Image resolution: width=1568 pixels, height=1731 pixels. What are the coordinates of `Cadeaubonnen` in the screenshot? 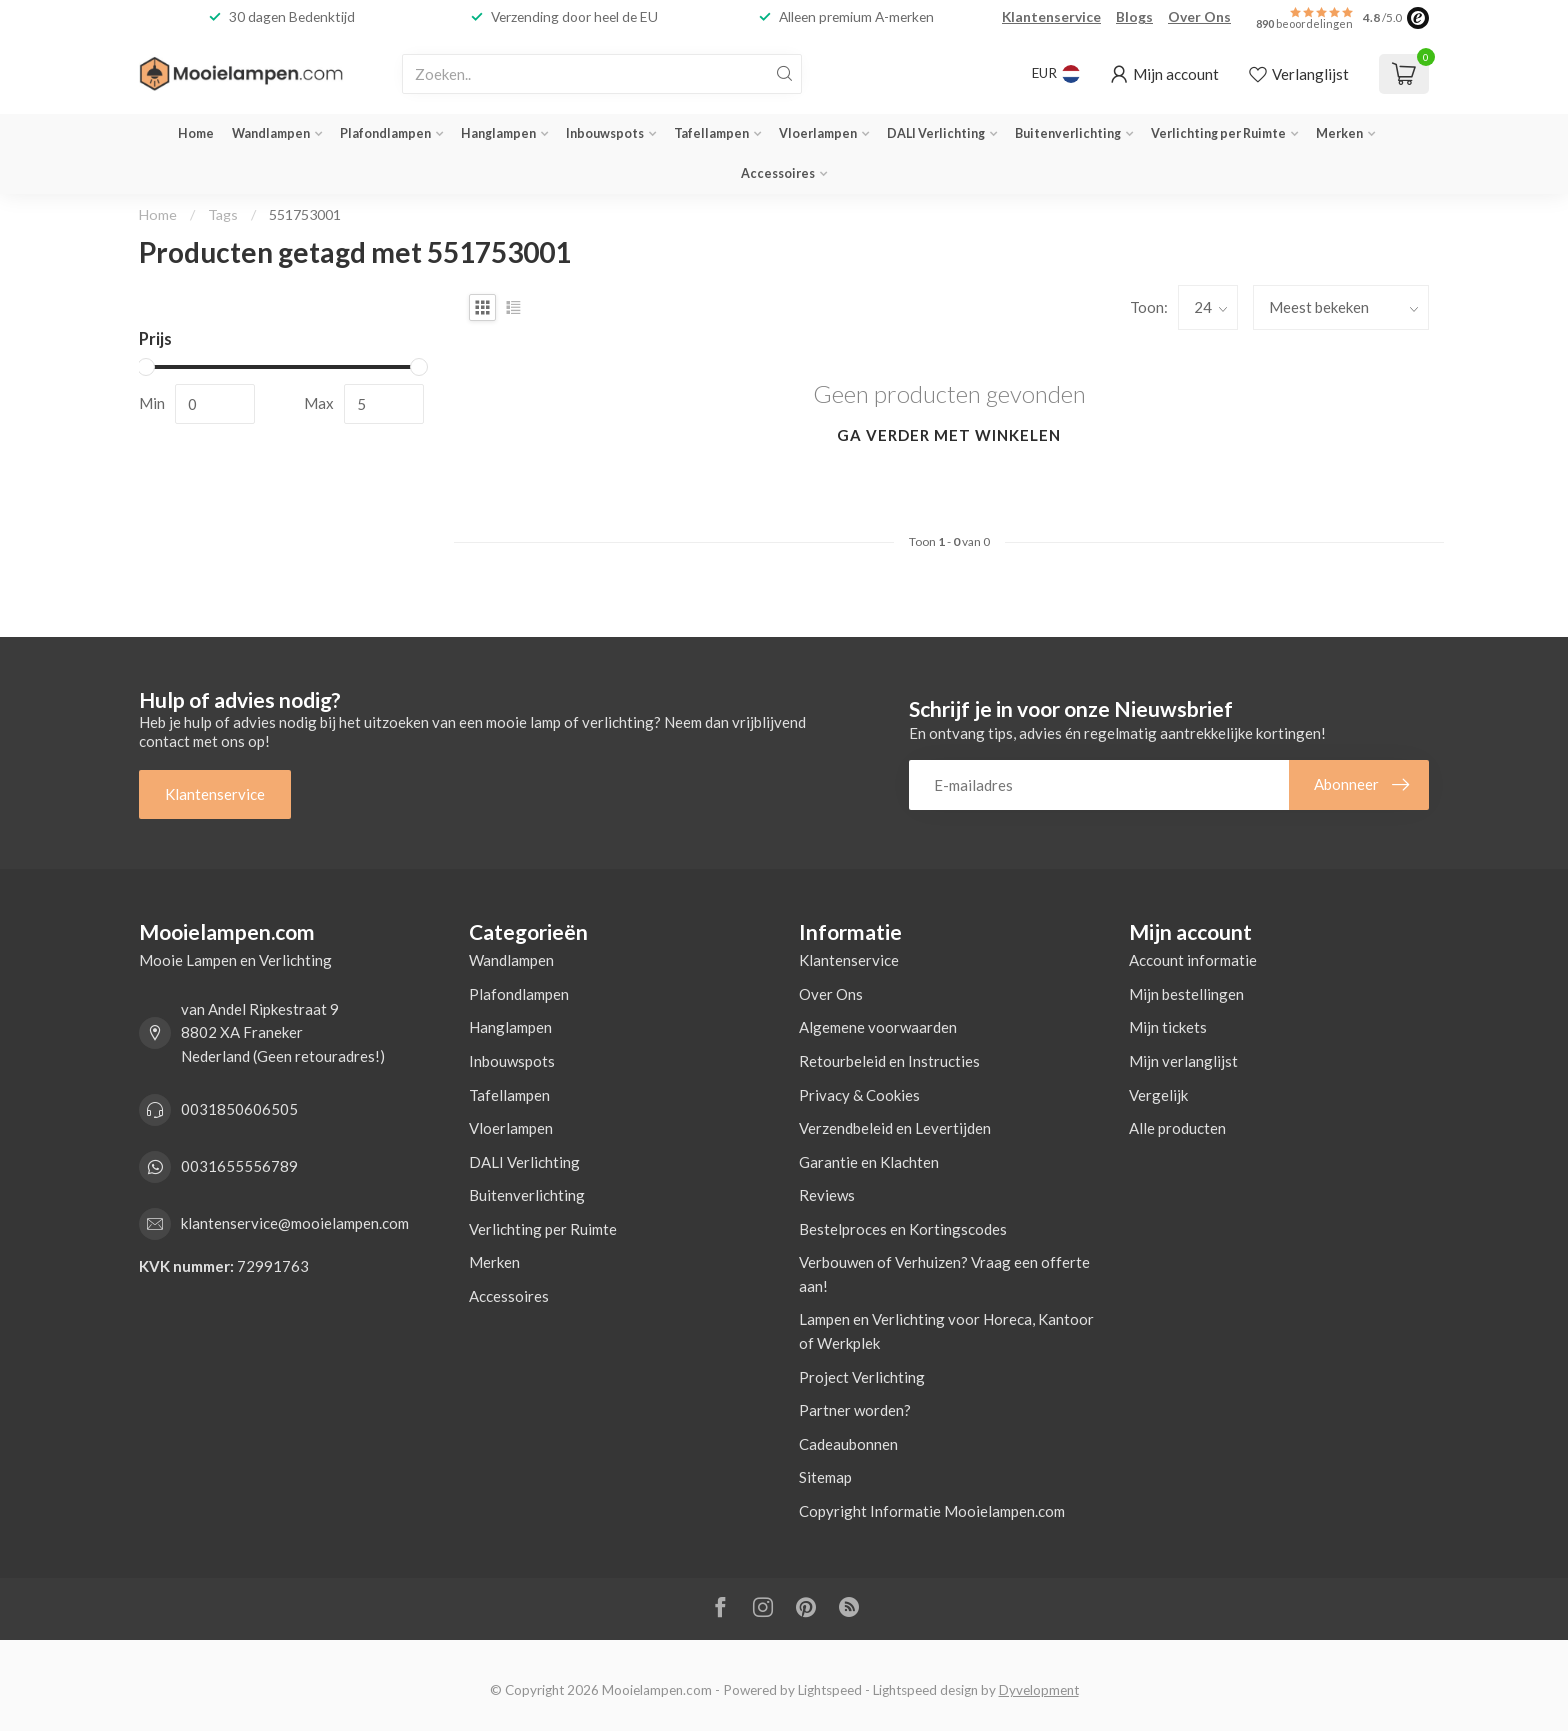 It's located at (848, 1444).